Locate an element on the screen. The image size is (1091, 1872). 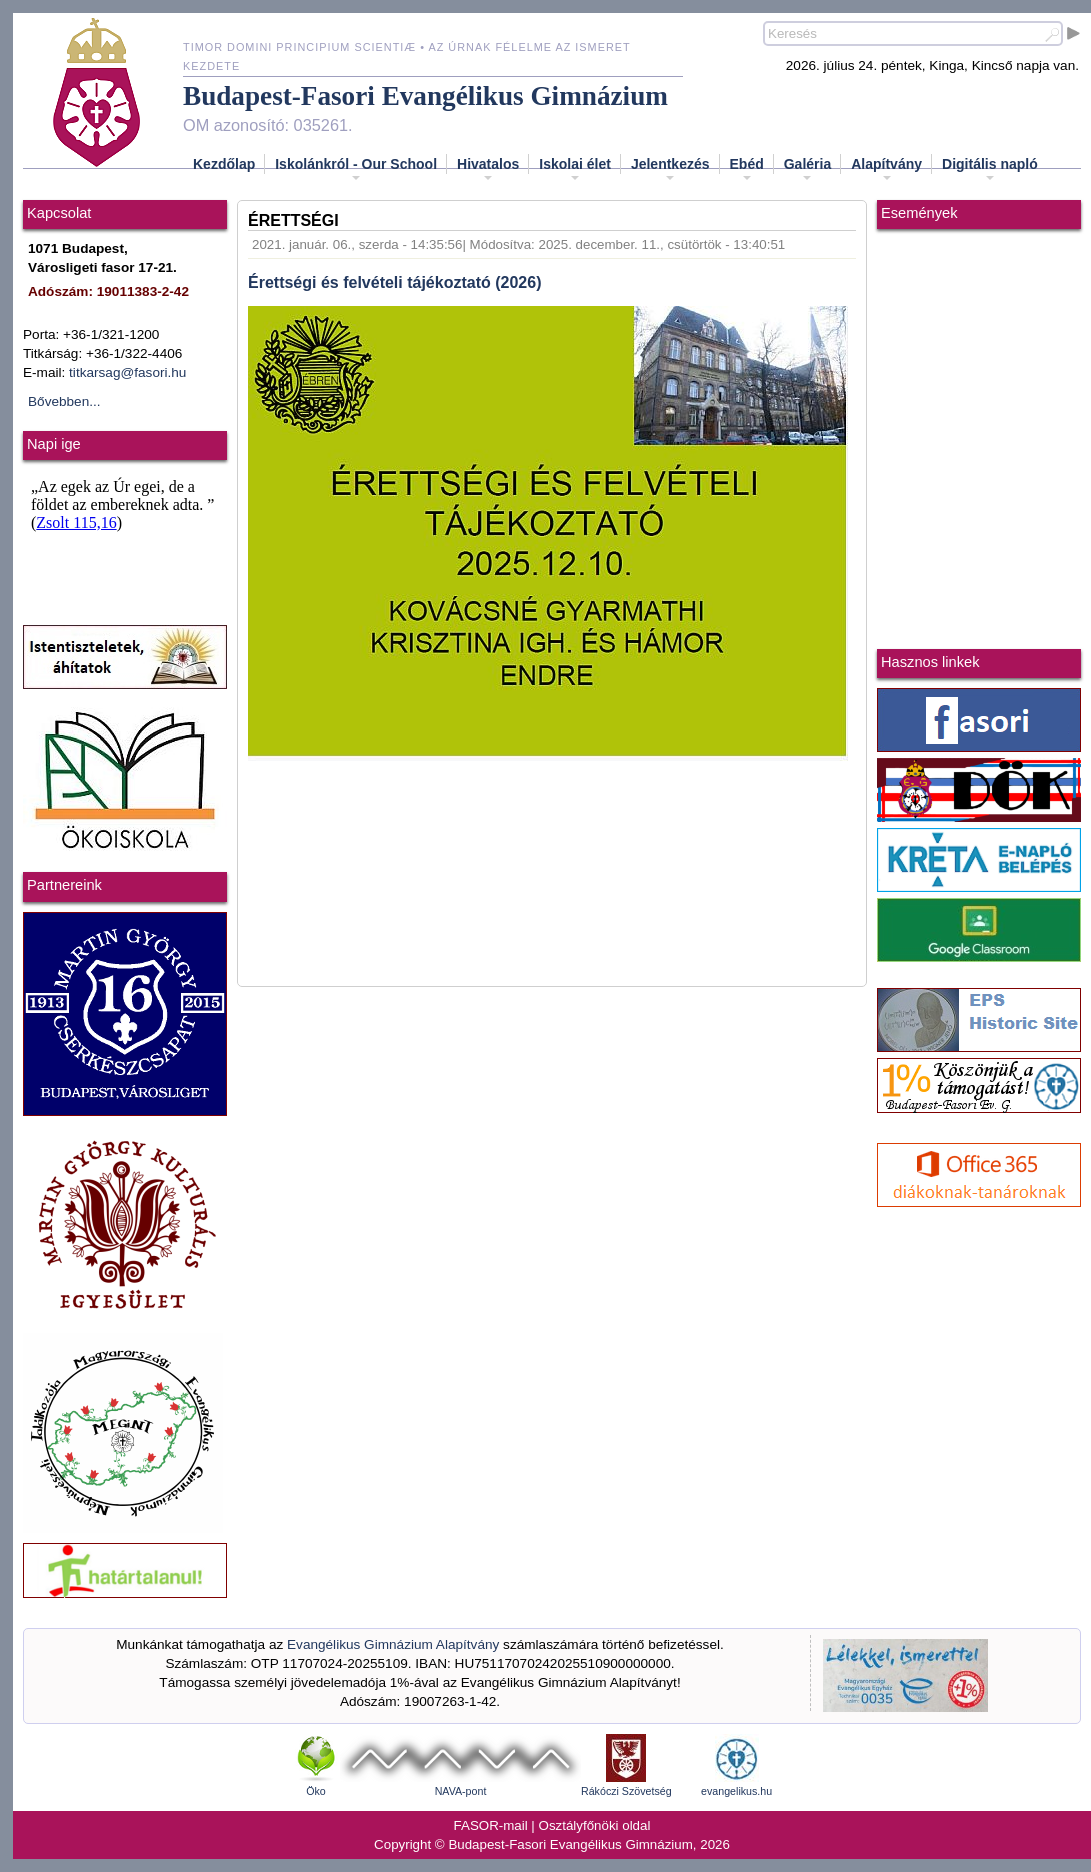
Hivatalos is located at coordinates (488, 170).